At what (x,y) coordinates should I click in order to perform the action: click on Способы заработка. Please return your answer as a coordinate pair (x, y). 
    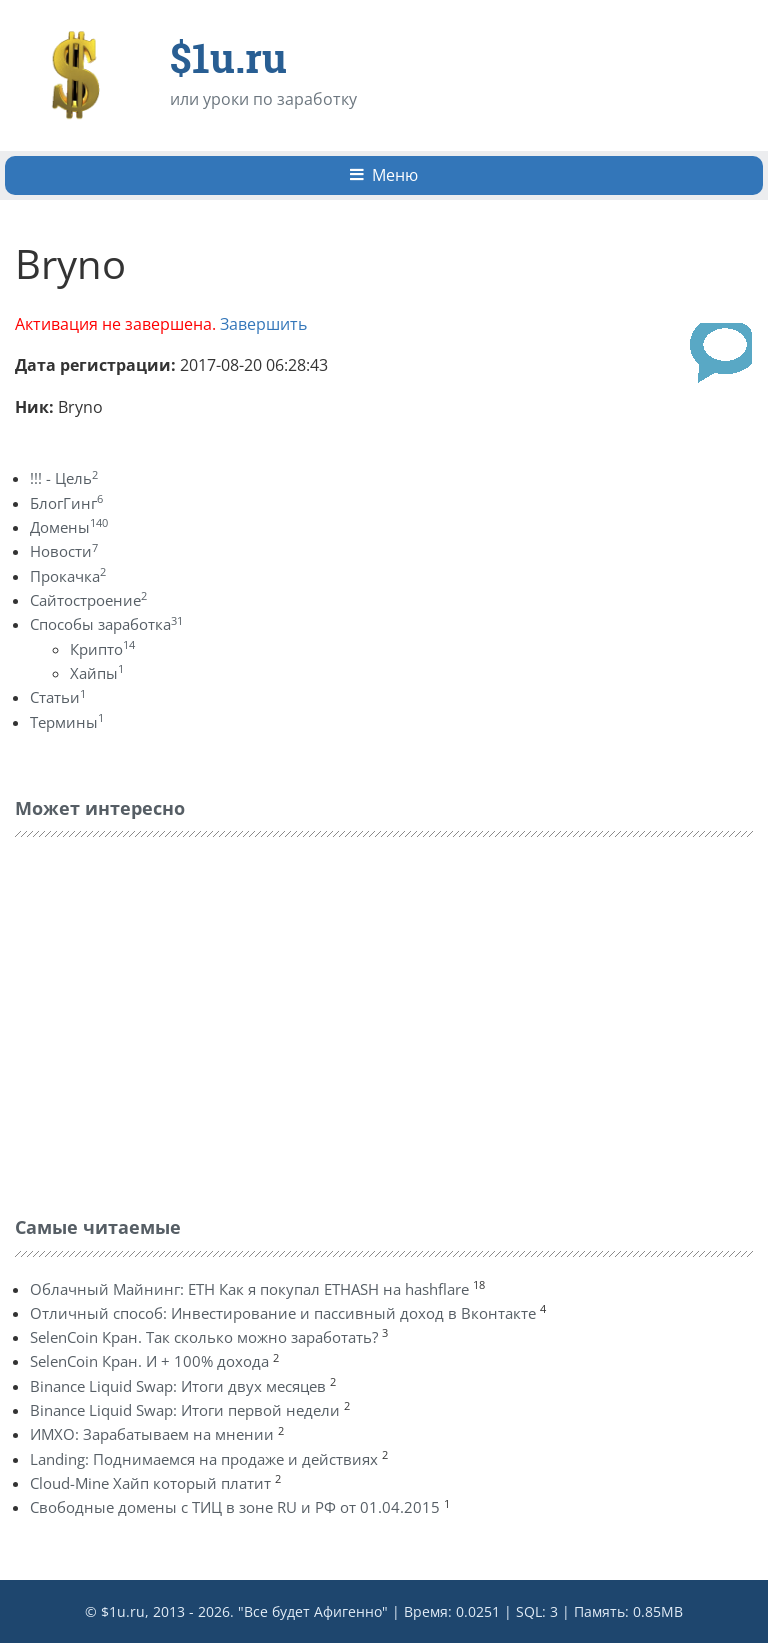
    Looking at the image, I should click on (106, 624).